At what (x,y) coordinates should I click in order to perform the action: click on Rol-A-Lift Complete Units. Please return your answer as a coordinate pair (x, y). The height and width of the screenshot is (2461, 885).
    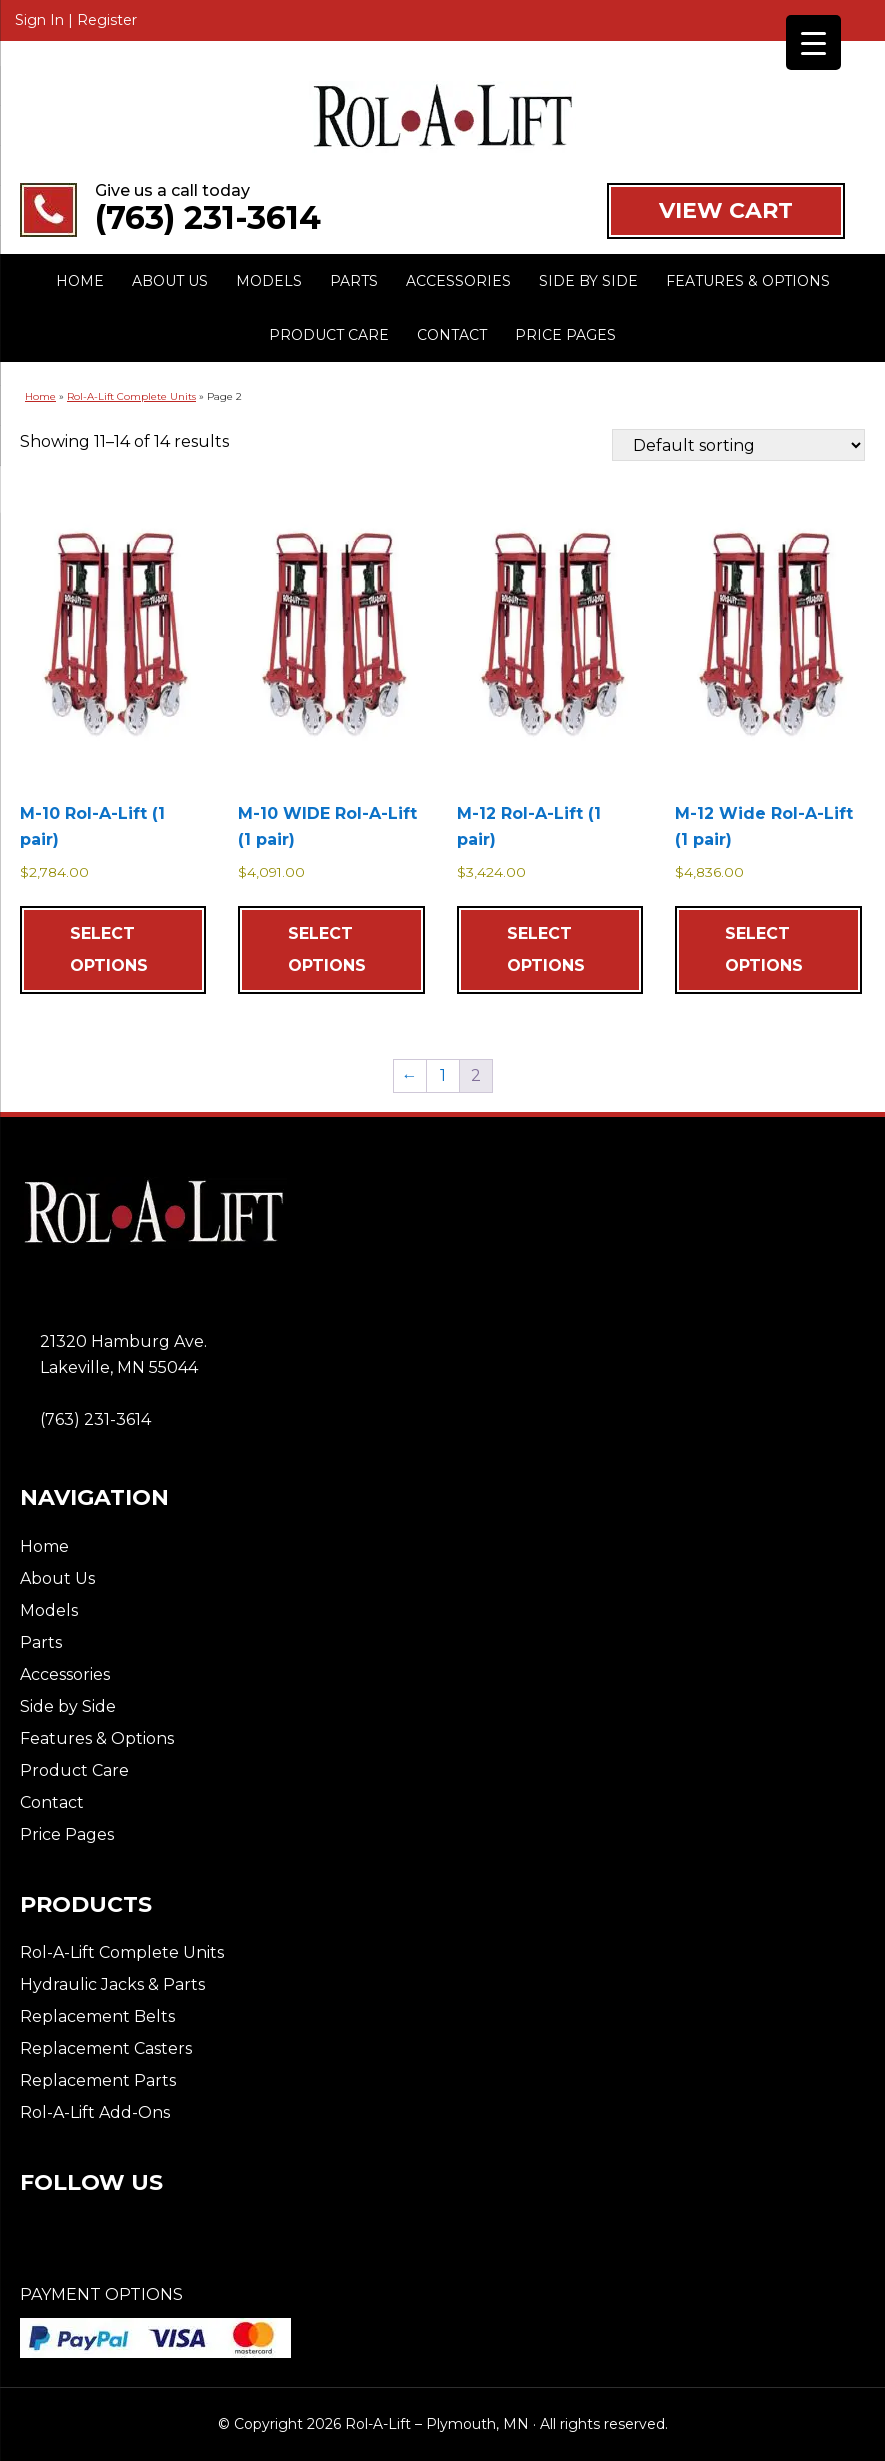
    Looking at the image, I should click on (131, 396).